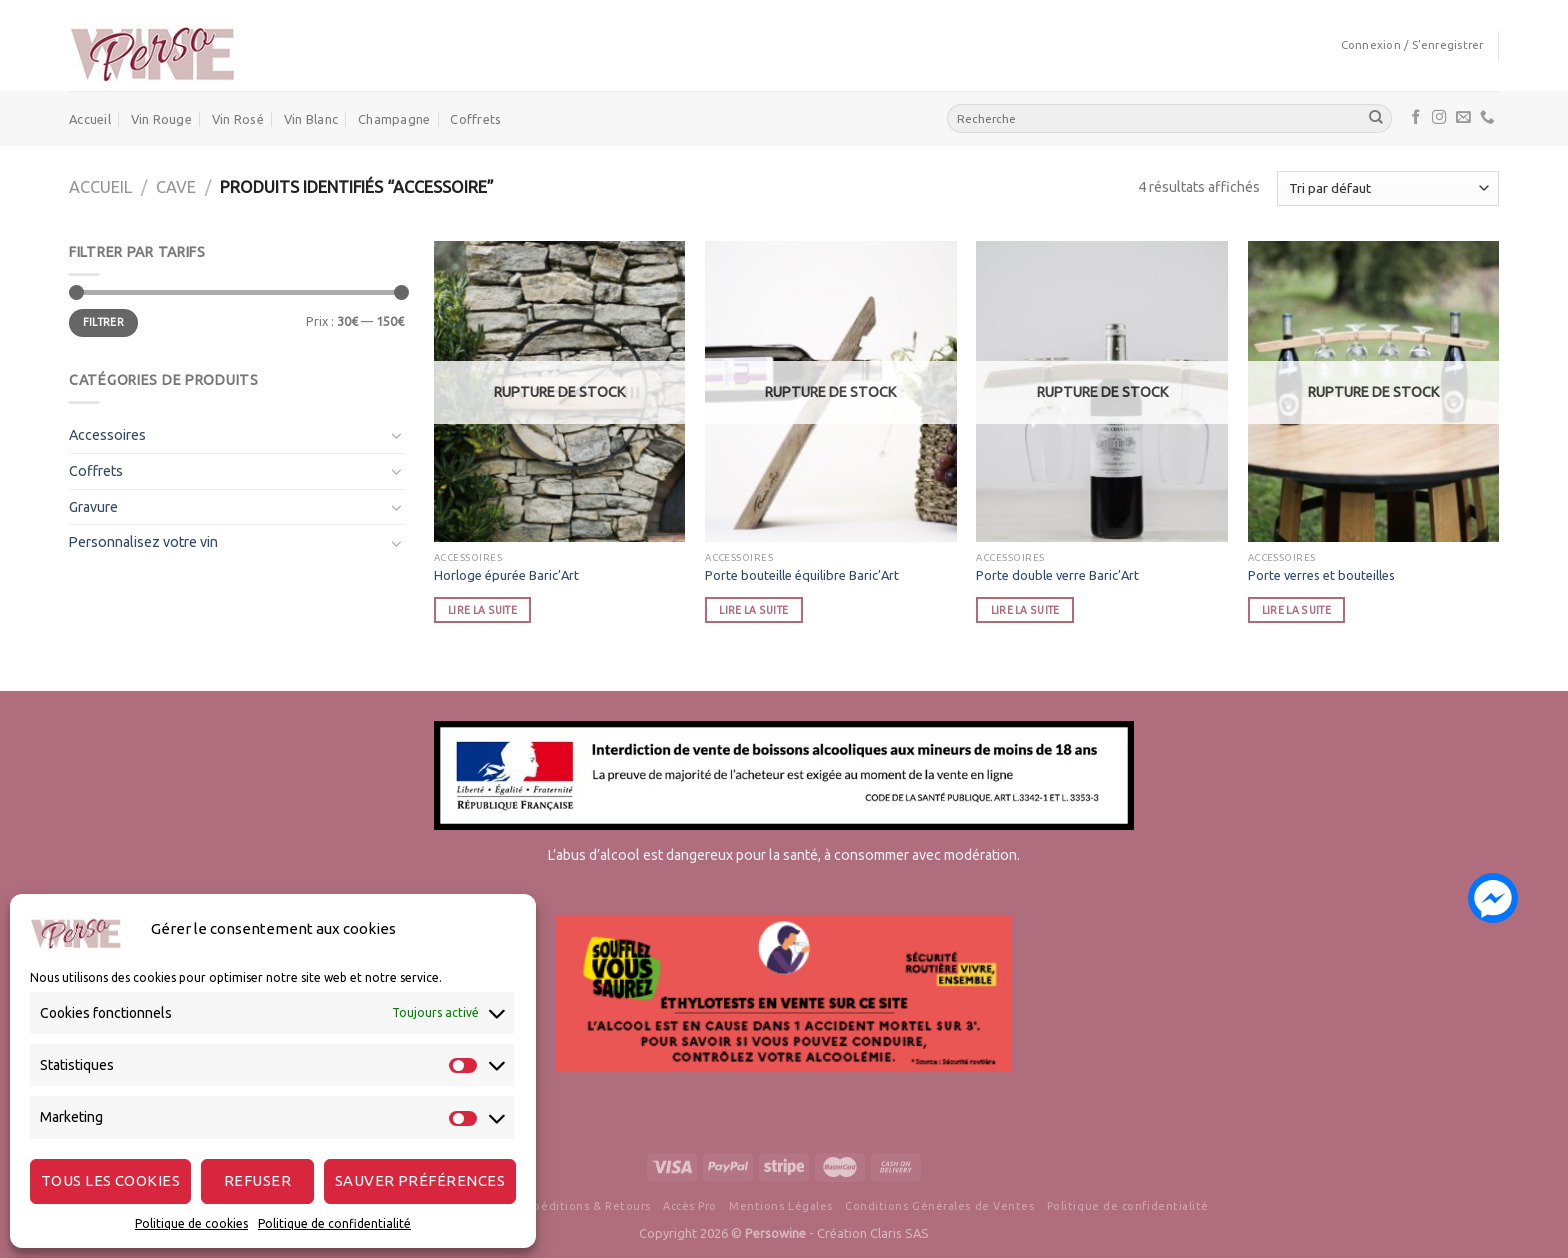 This screenshot has height=1258, width=1568. What do you see at coordinates (753, 610) in the screenshot?
I see `Lire la suite [En savoir plus sur “Porte bouteille équilibre Baric'Art”]` at bounding box center [753, 610].